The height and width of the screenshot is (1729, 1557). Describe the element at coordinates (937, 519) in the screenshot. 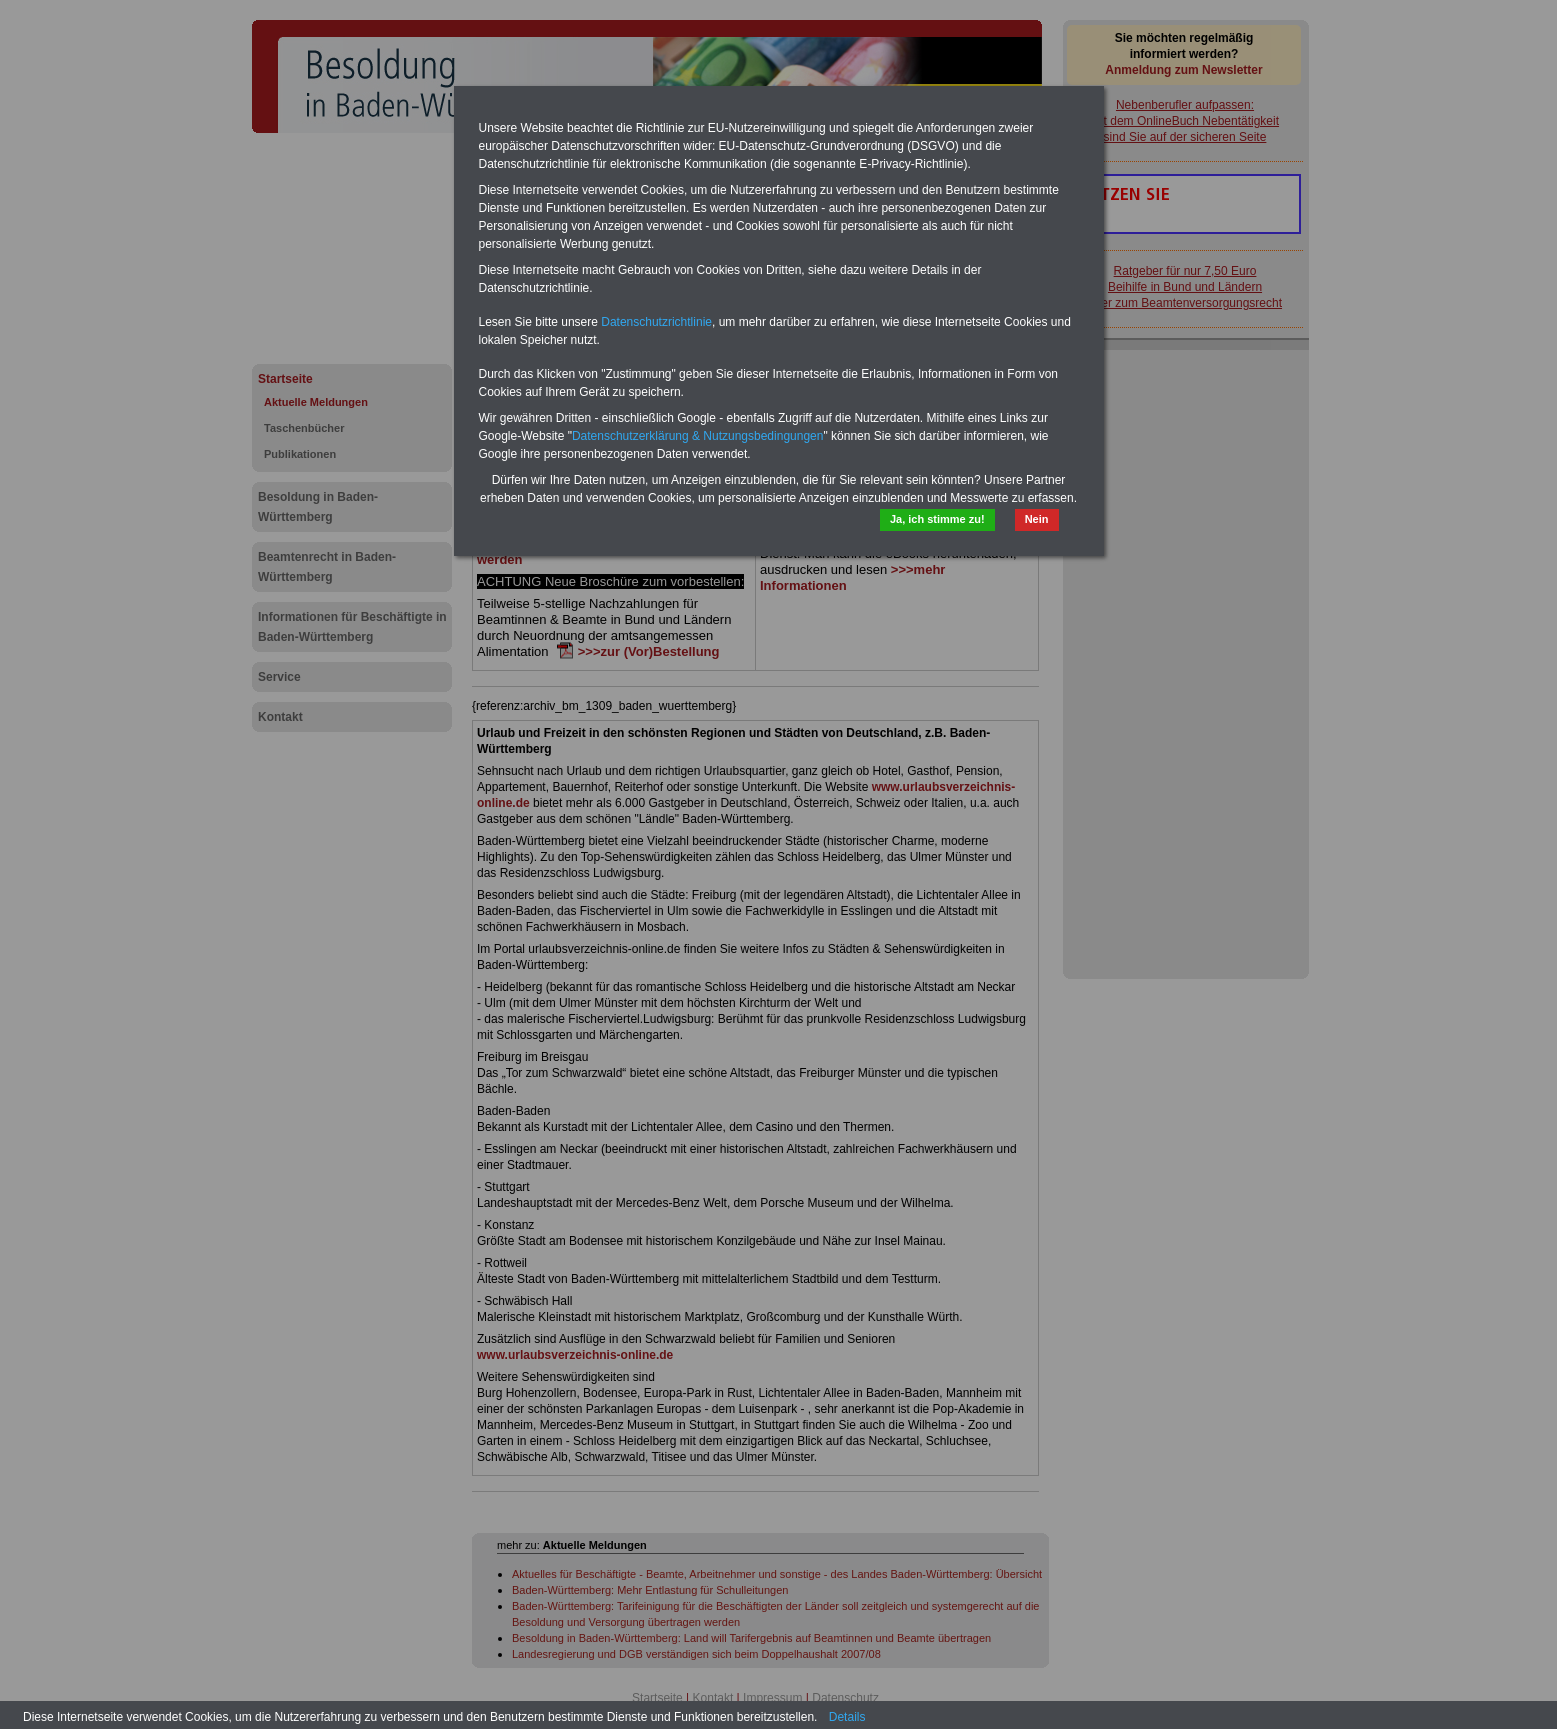

I see `Ja, ich stimme zu!` at that location.